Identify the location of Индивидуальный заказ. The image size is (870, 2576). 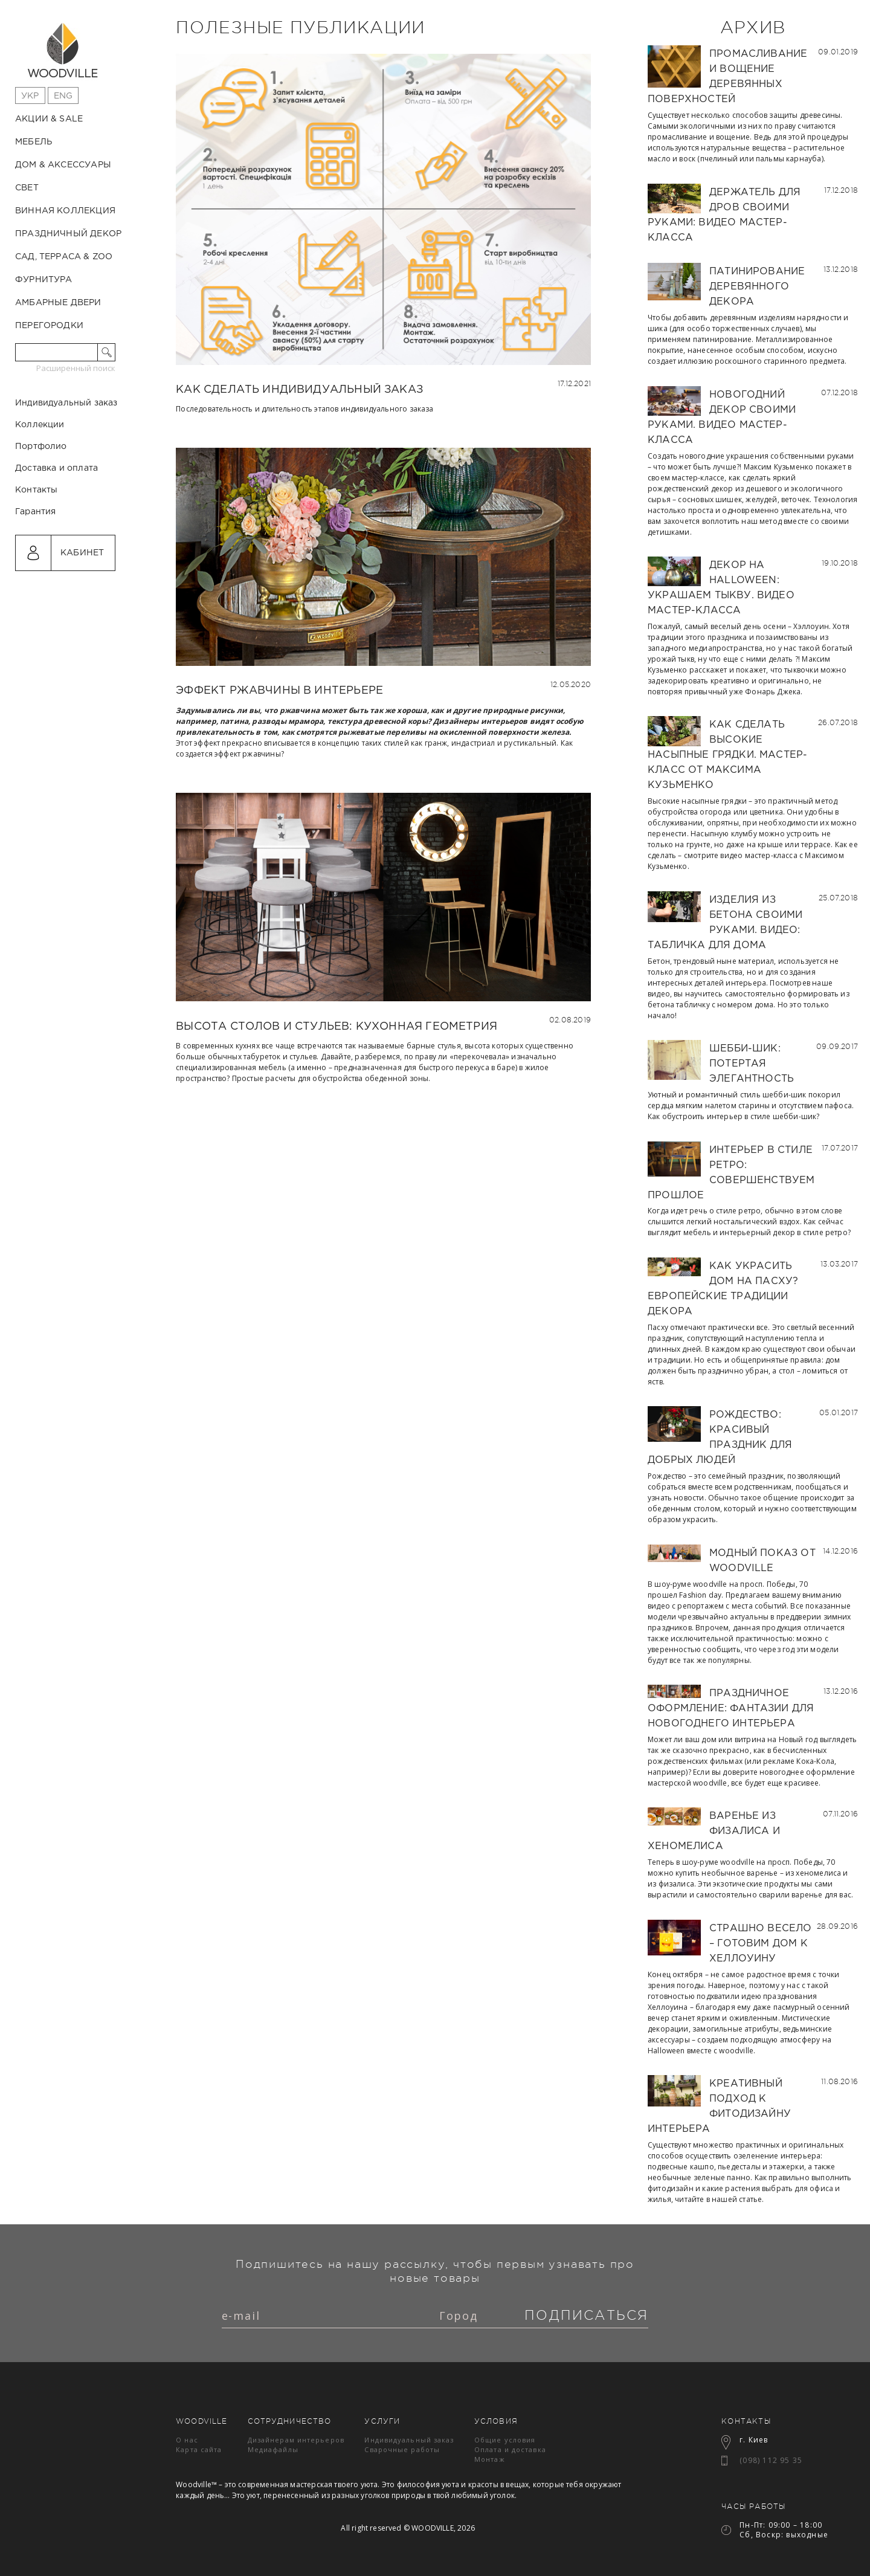
(66, 454).